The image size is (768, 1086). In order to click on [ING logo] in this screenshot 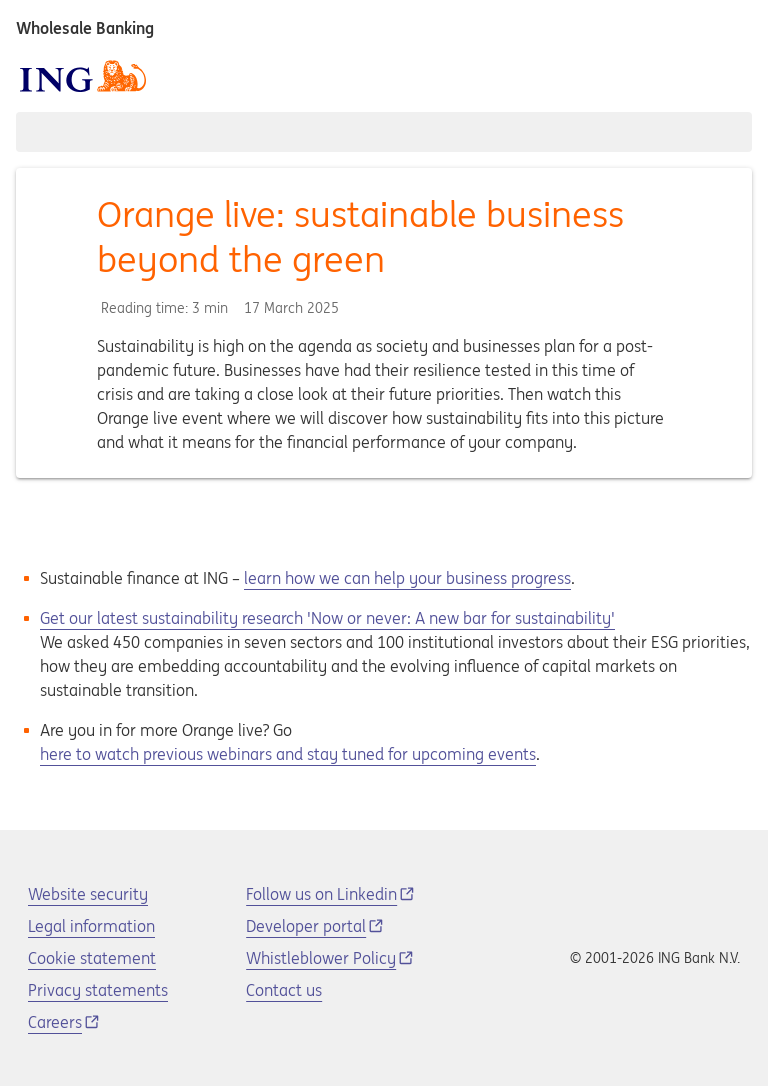, I will do `click(83, 76)`.